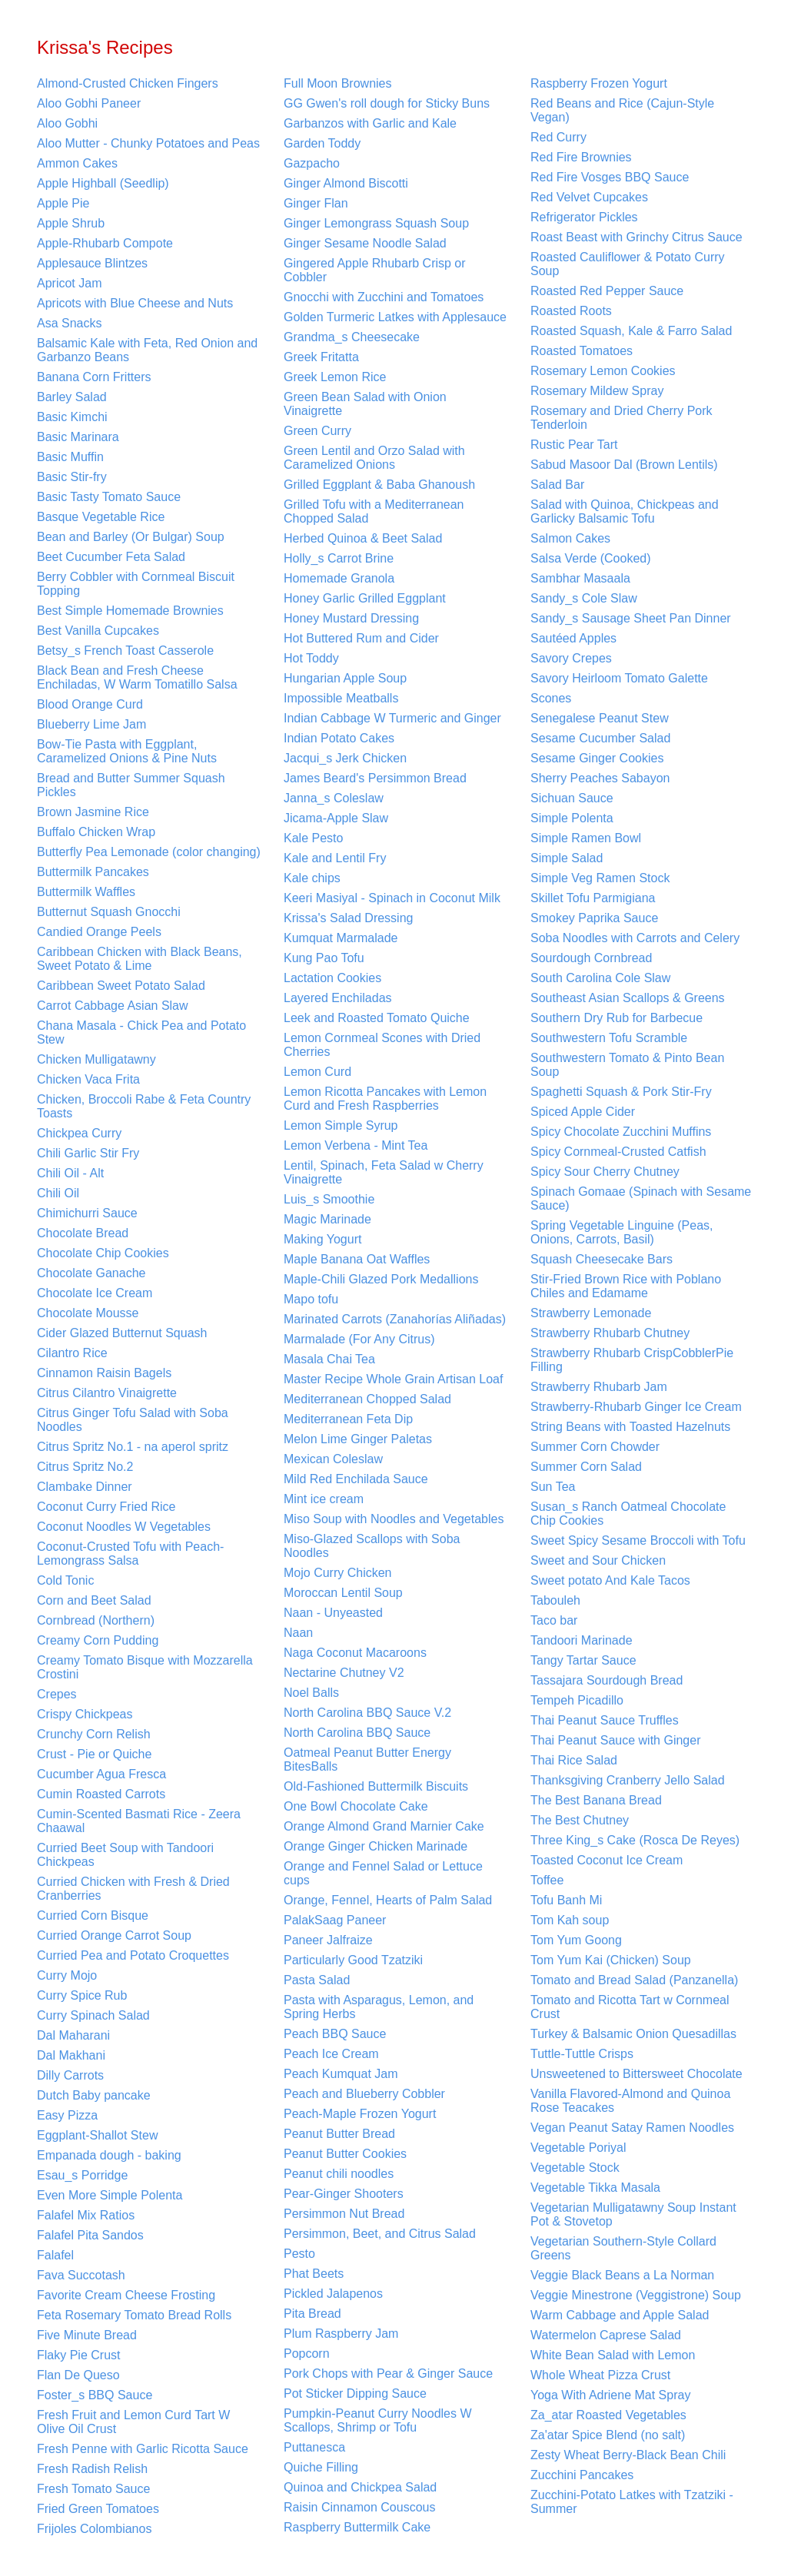 This screenshot has width=791, height=2576. I want to click on Sautéed Apples, so click(573, 638).